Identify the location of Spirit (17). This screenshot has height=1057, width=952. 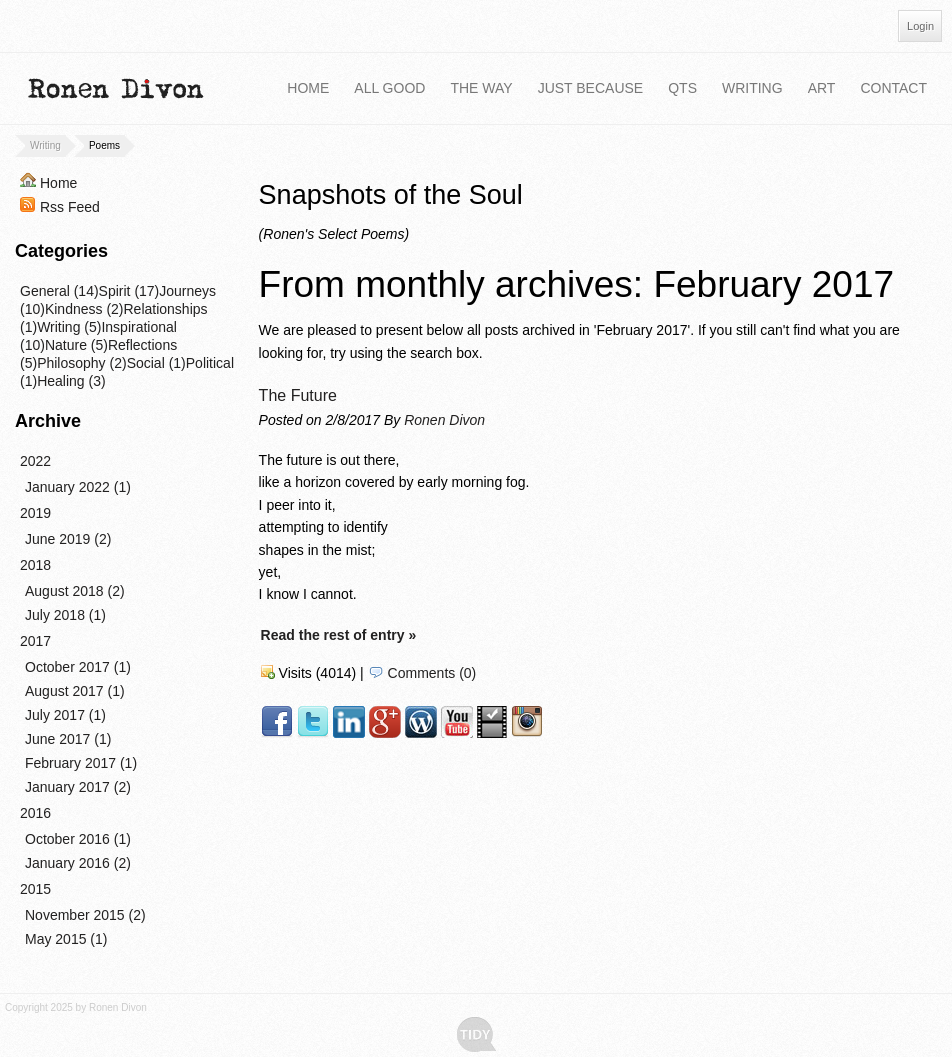
(129, 291).